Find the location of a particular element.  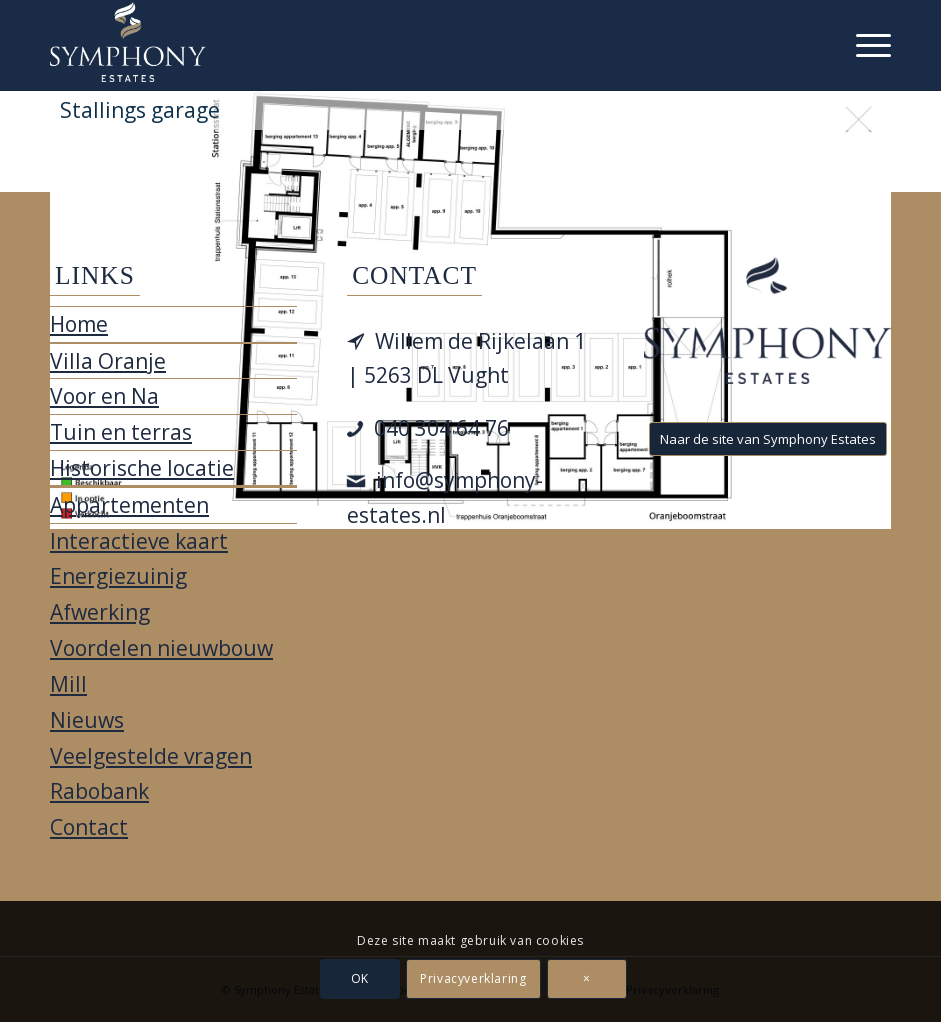

Rabobank is located at coordinates (99, 791).